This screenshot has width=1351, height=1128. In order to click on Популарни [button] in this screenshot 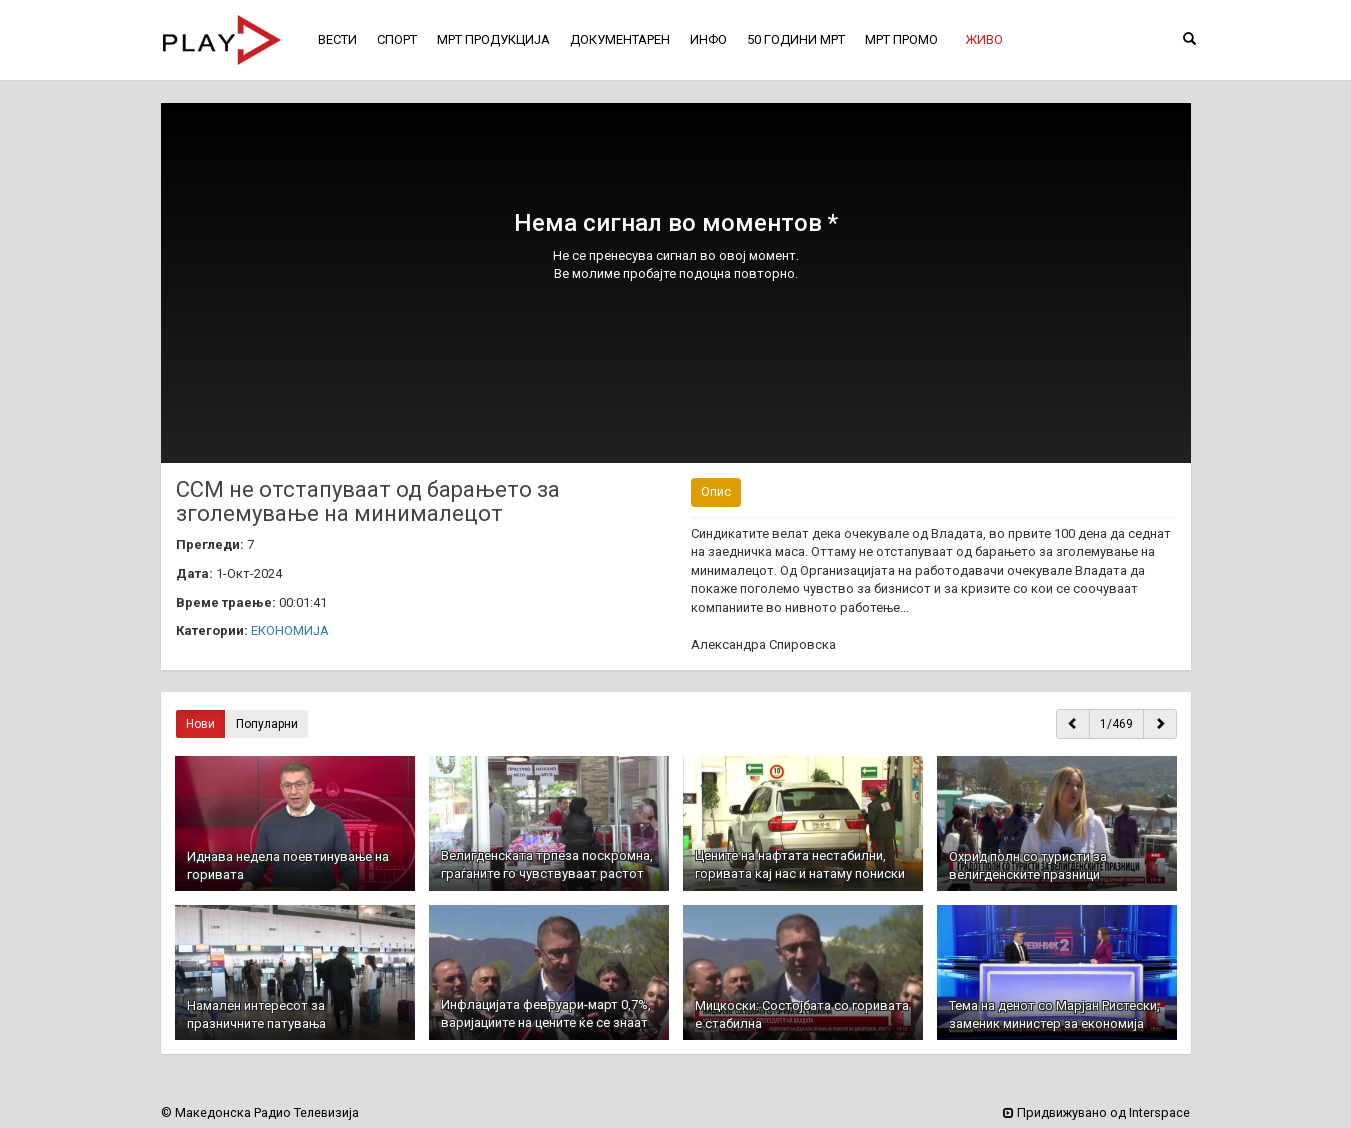, I will do `click(267, 724)`.